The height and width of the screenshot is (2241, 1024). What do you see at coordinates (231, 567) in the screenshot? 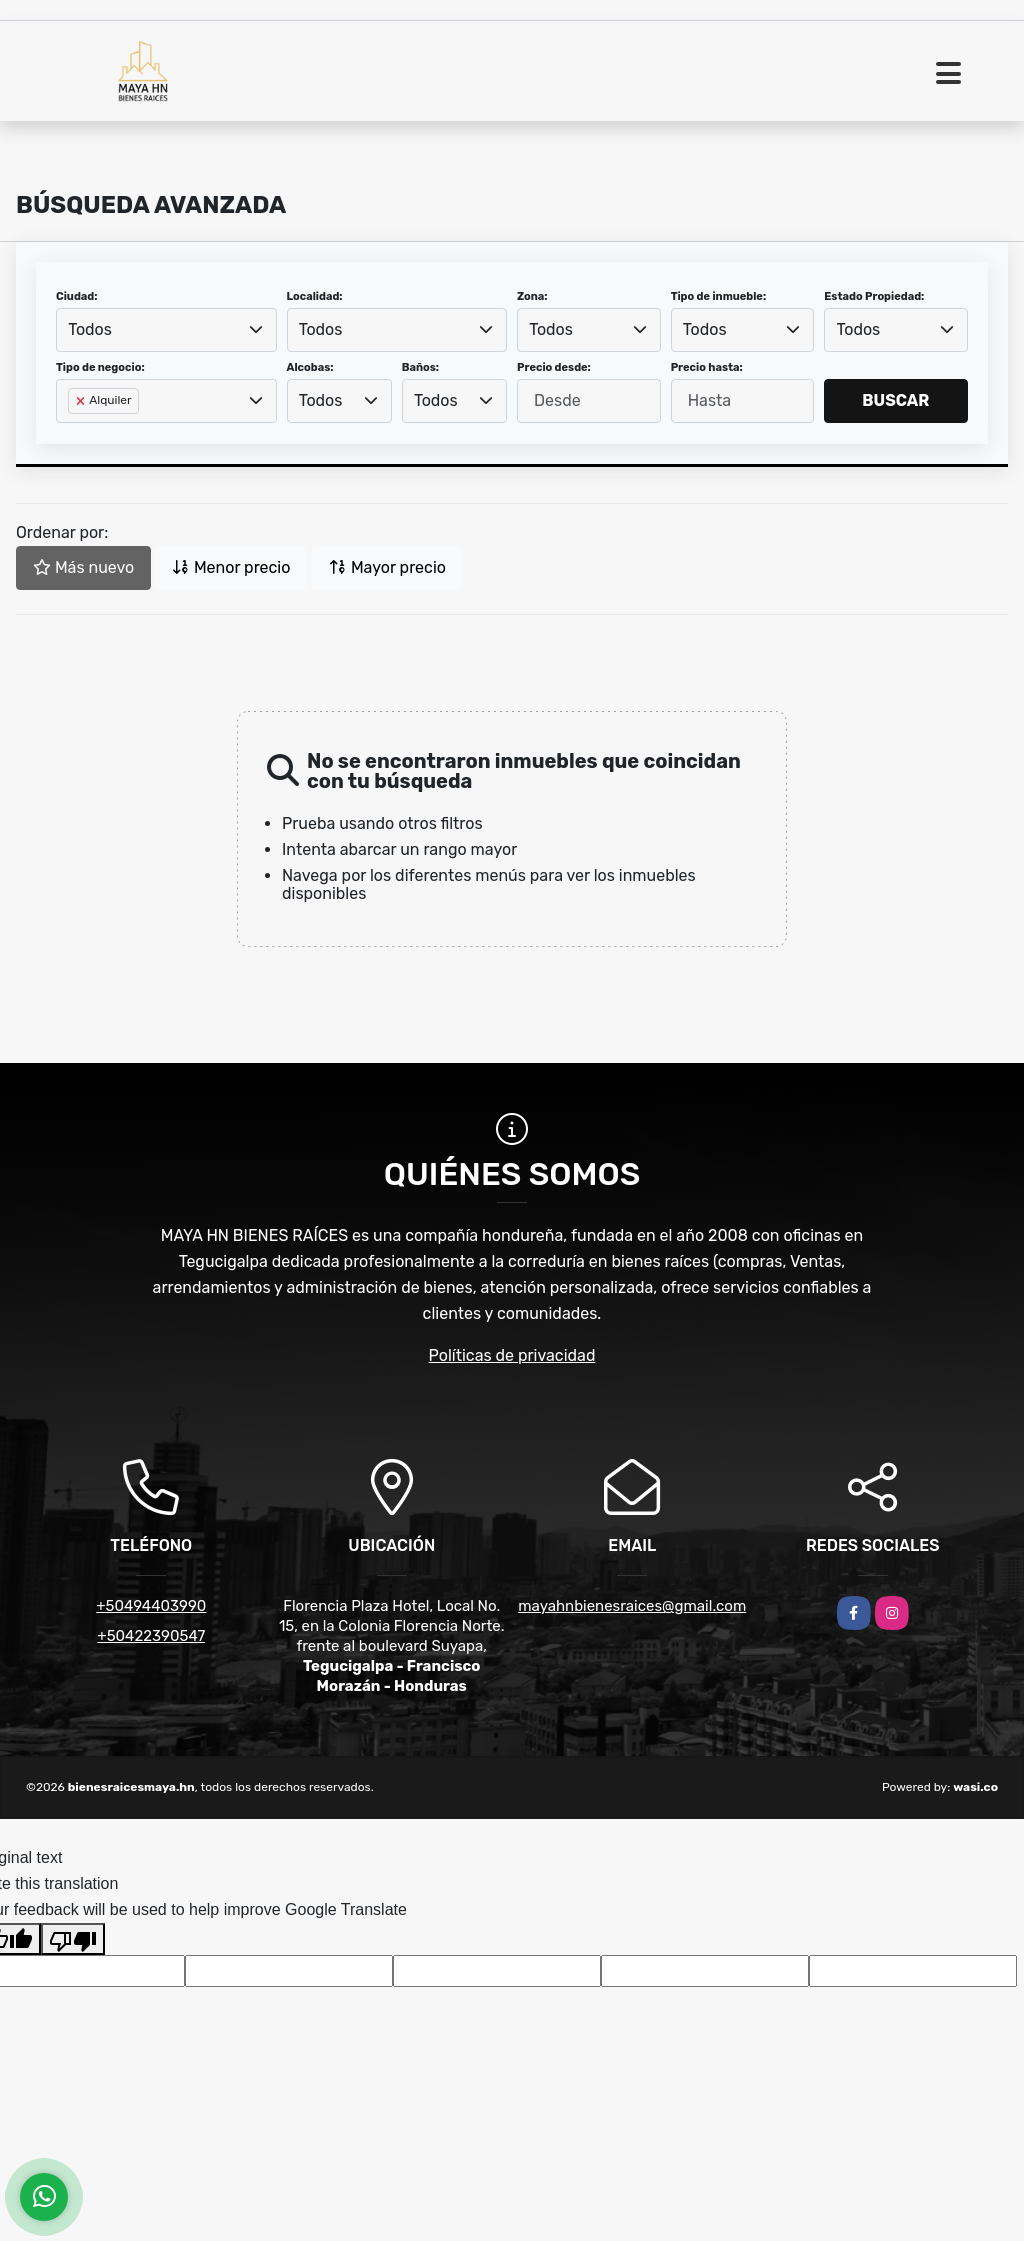
I see `Menor precio` at bounding box center [231, 567].